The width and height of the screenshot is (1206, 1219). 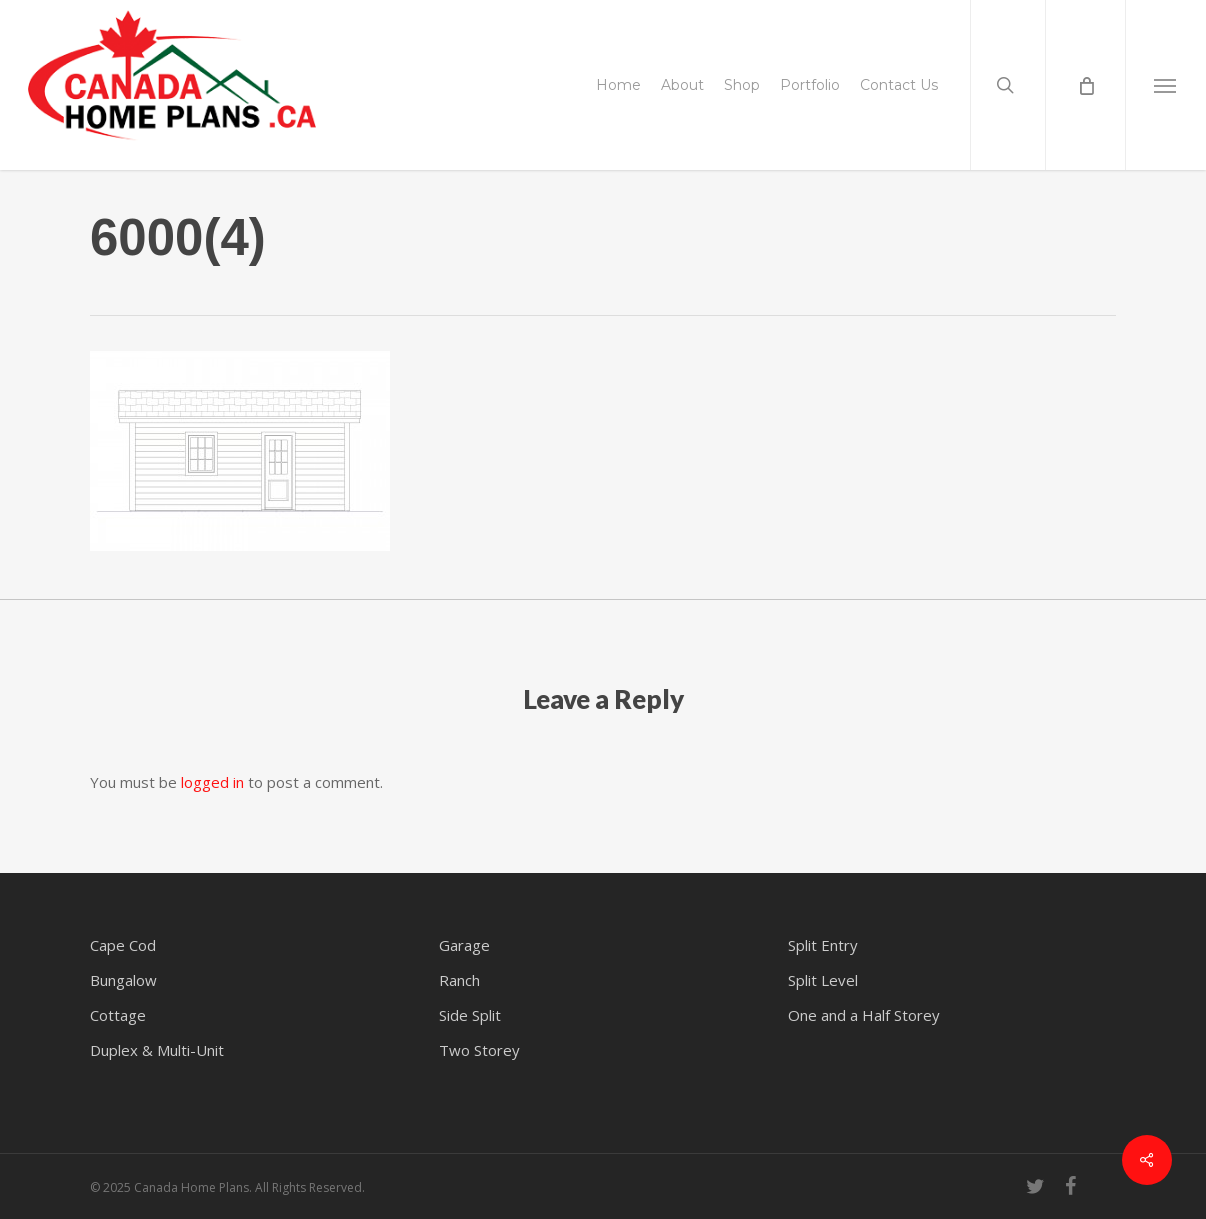 What do you see at coordinates (459, 980) in the screenshot?
I see `Ranch` at bounding box center [459, 980].